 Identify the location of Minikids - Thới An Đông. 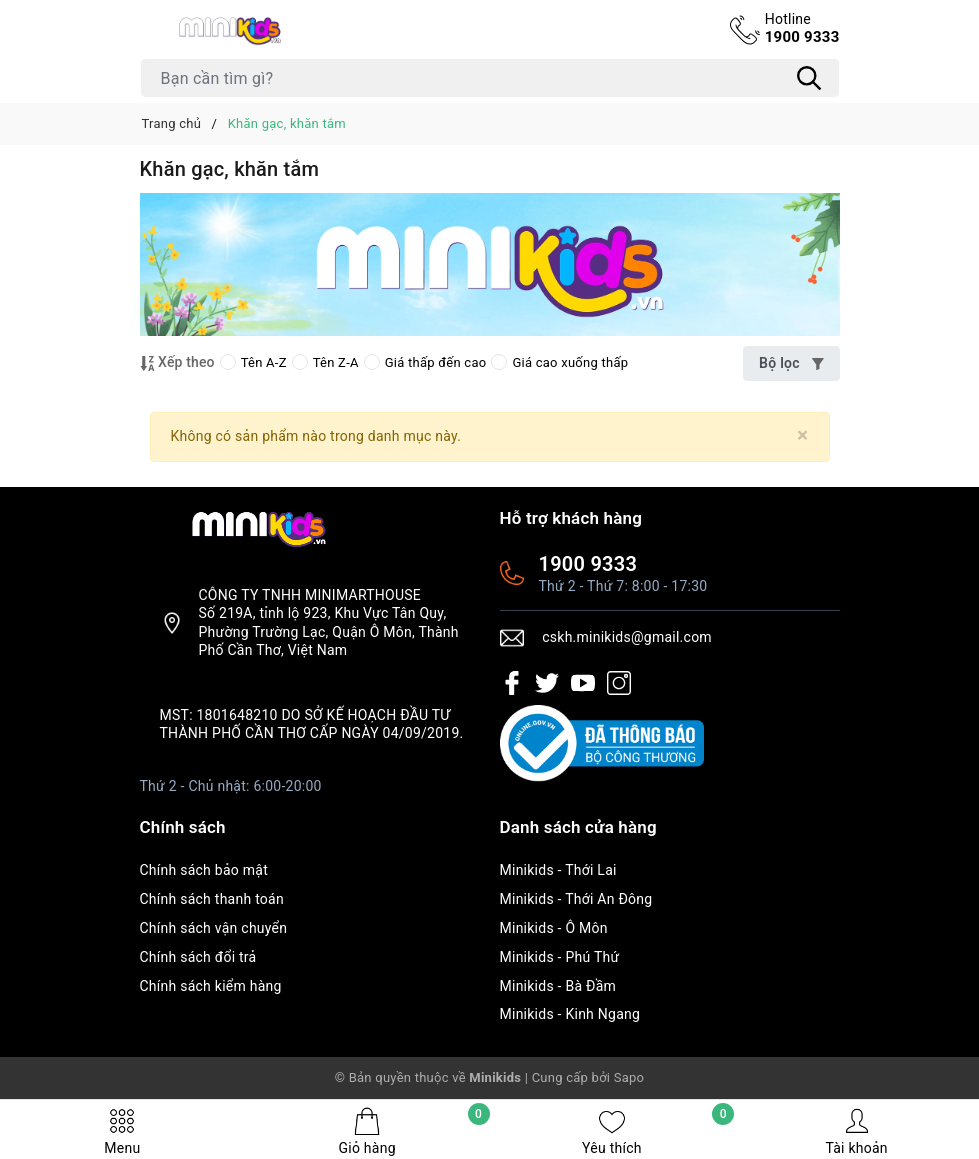
(576, 899).